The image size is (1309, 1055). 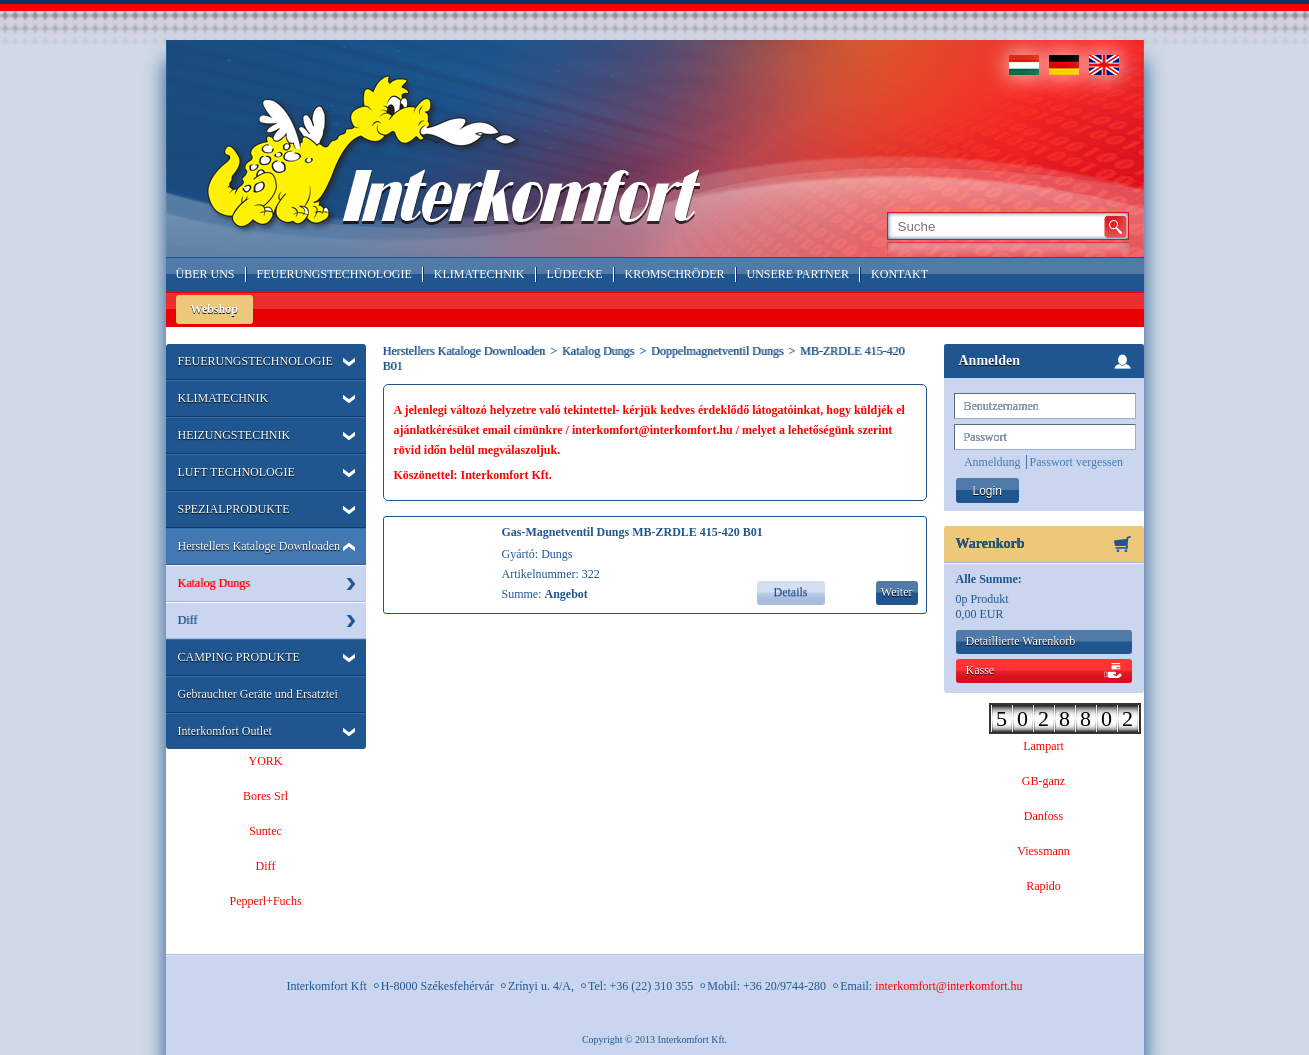 What do you see at coordinates (259, 546) in the screenshot?
I see `Herstellers Kataloge Downloaden` at bounding box center [259, 546].